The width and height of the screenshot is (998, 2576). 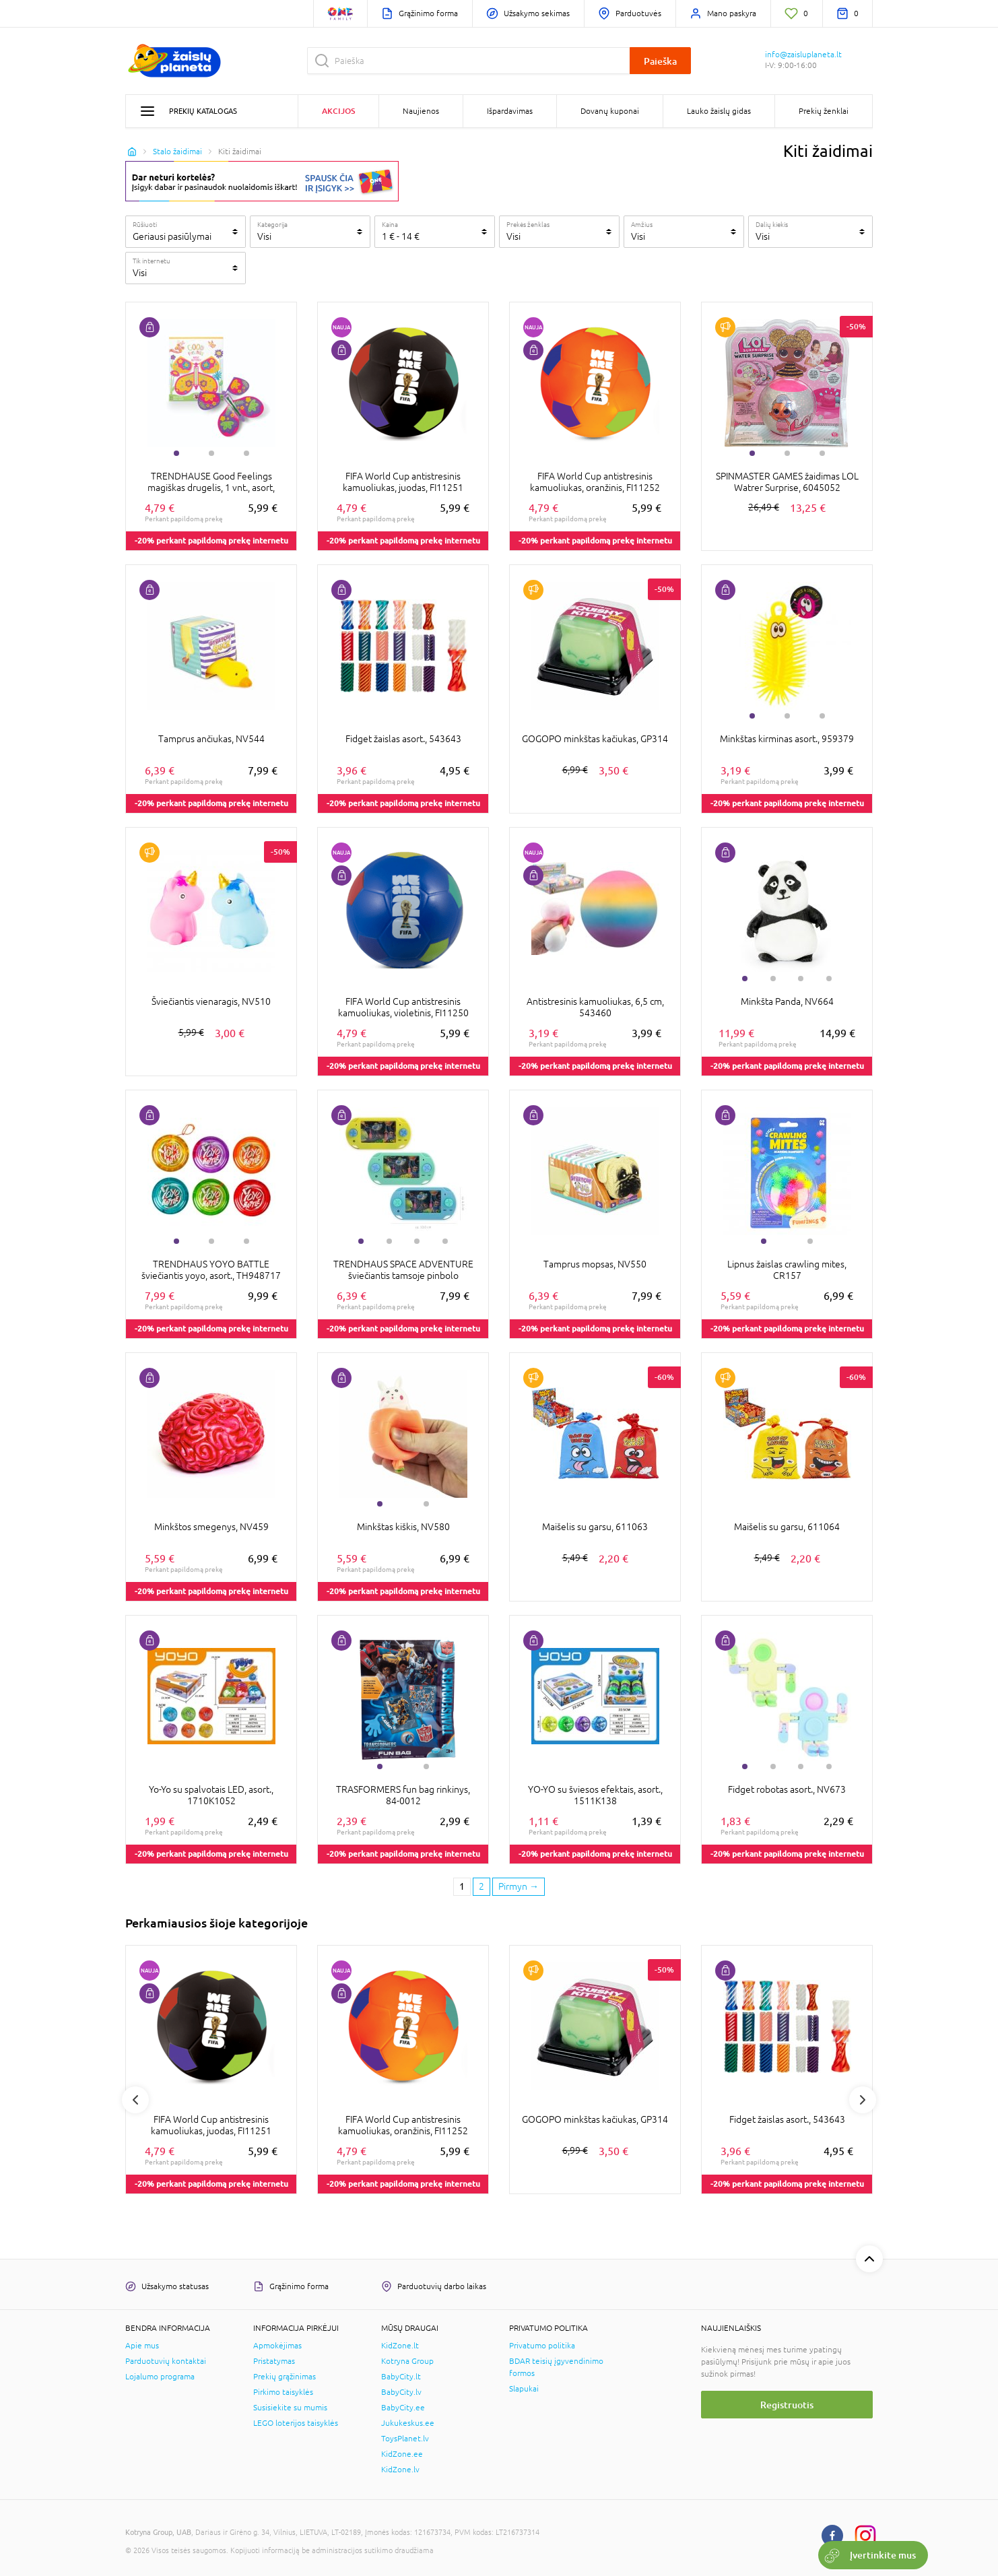 I want to click on BabyCity.ee, so click(x=403, y=2407).